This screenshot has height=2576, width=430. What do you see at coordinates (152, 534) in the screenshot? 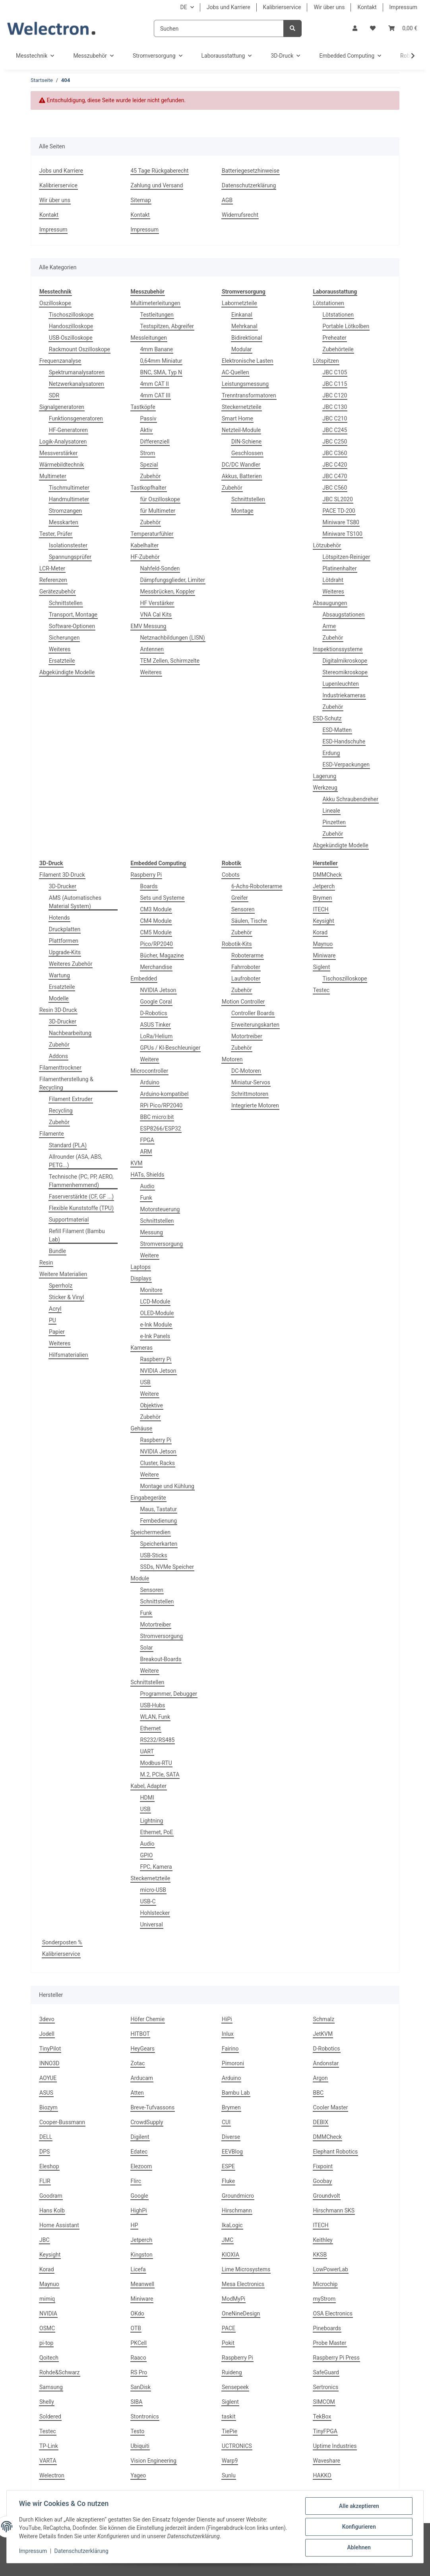
I see `Temperaturfühler` at bounding box center [152, 534].